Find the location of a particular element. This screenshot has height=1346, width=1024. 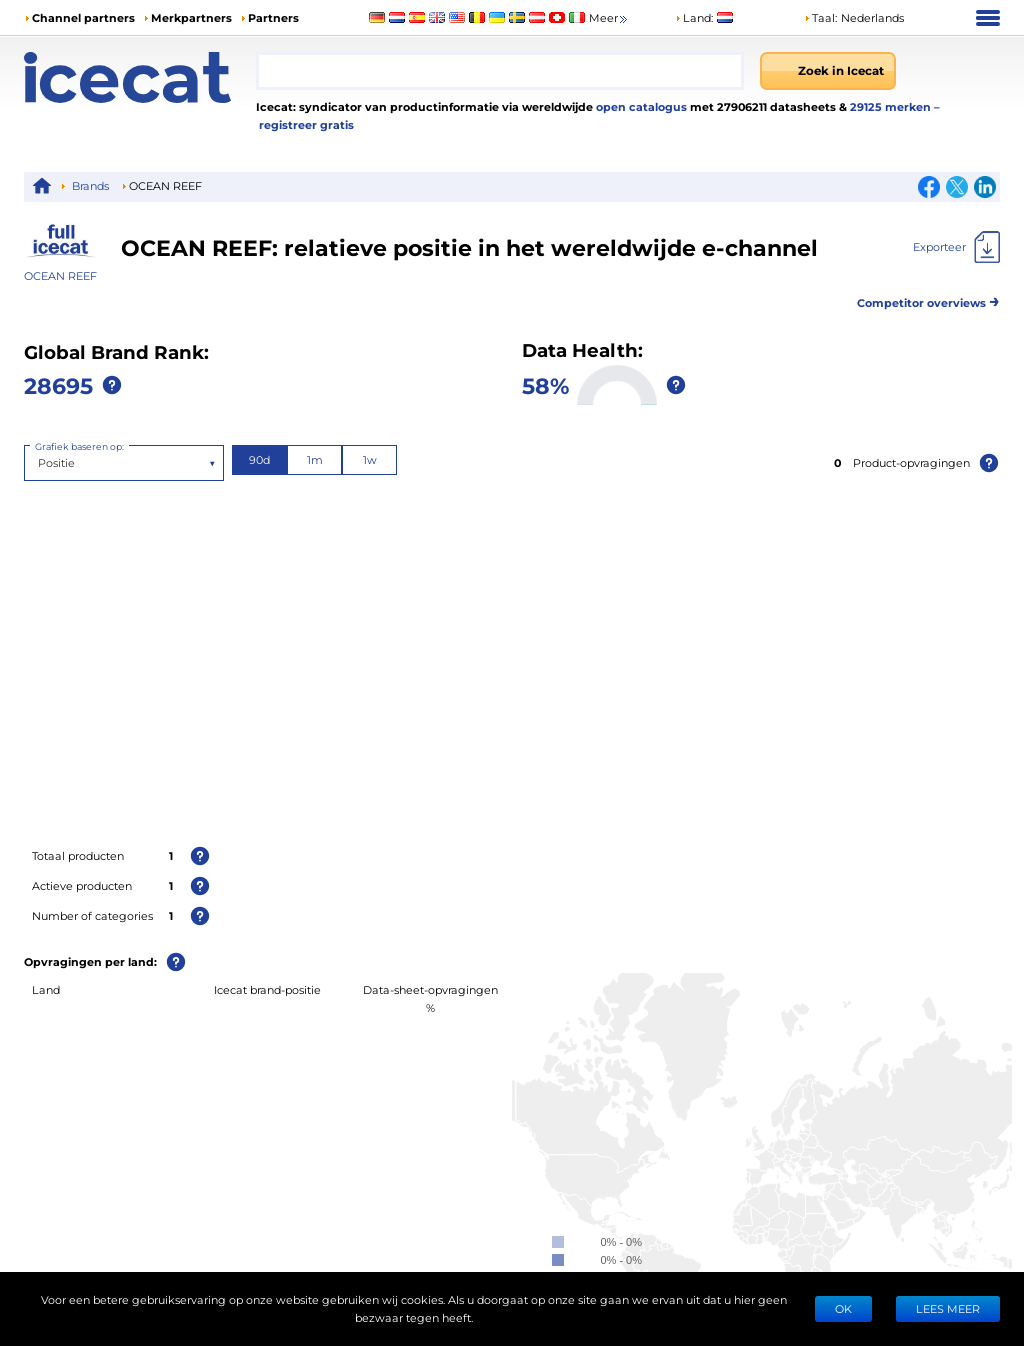

LEES MEER is located at coordinates (948, 1308).